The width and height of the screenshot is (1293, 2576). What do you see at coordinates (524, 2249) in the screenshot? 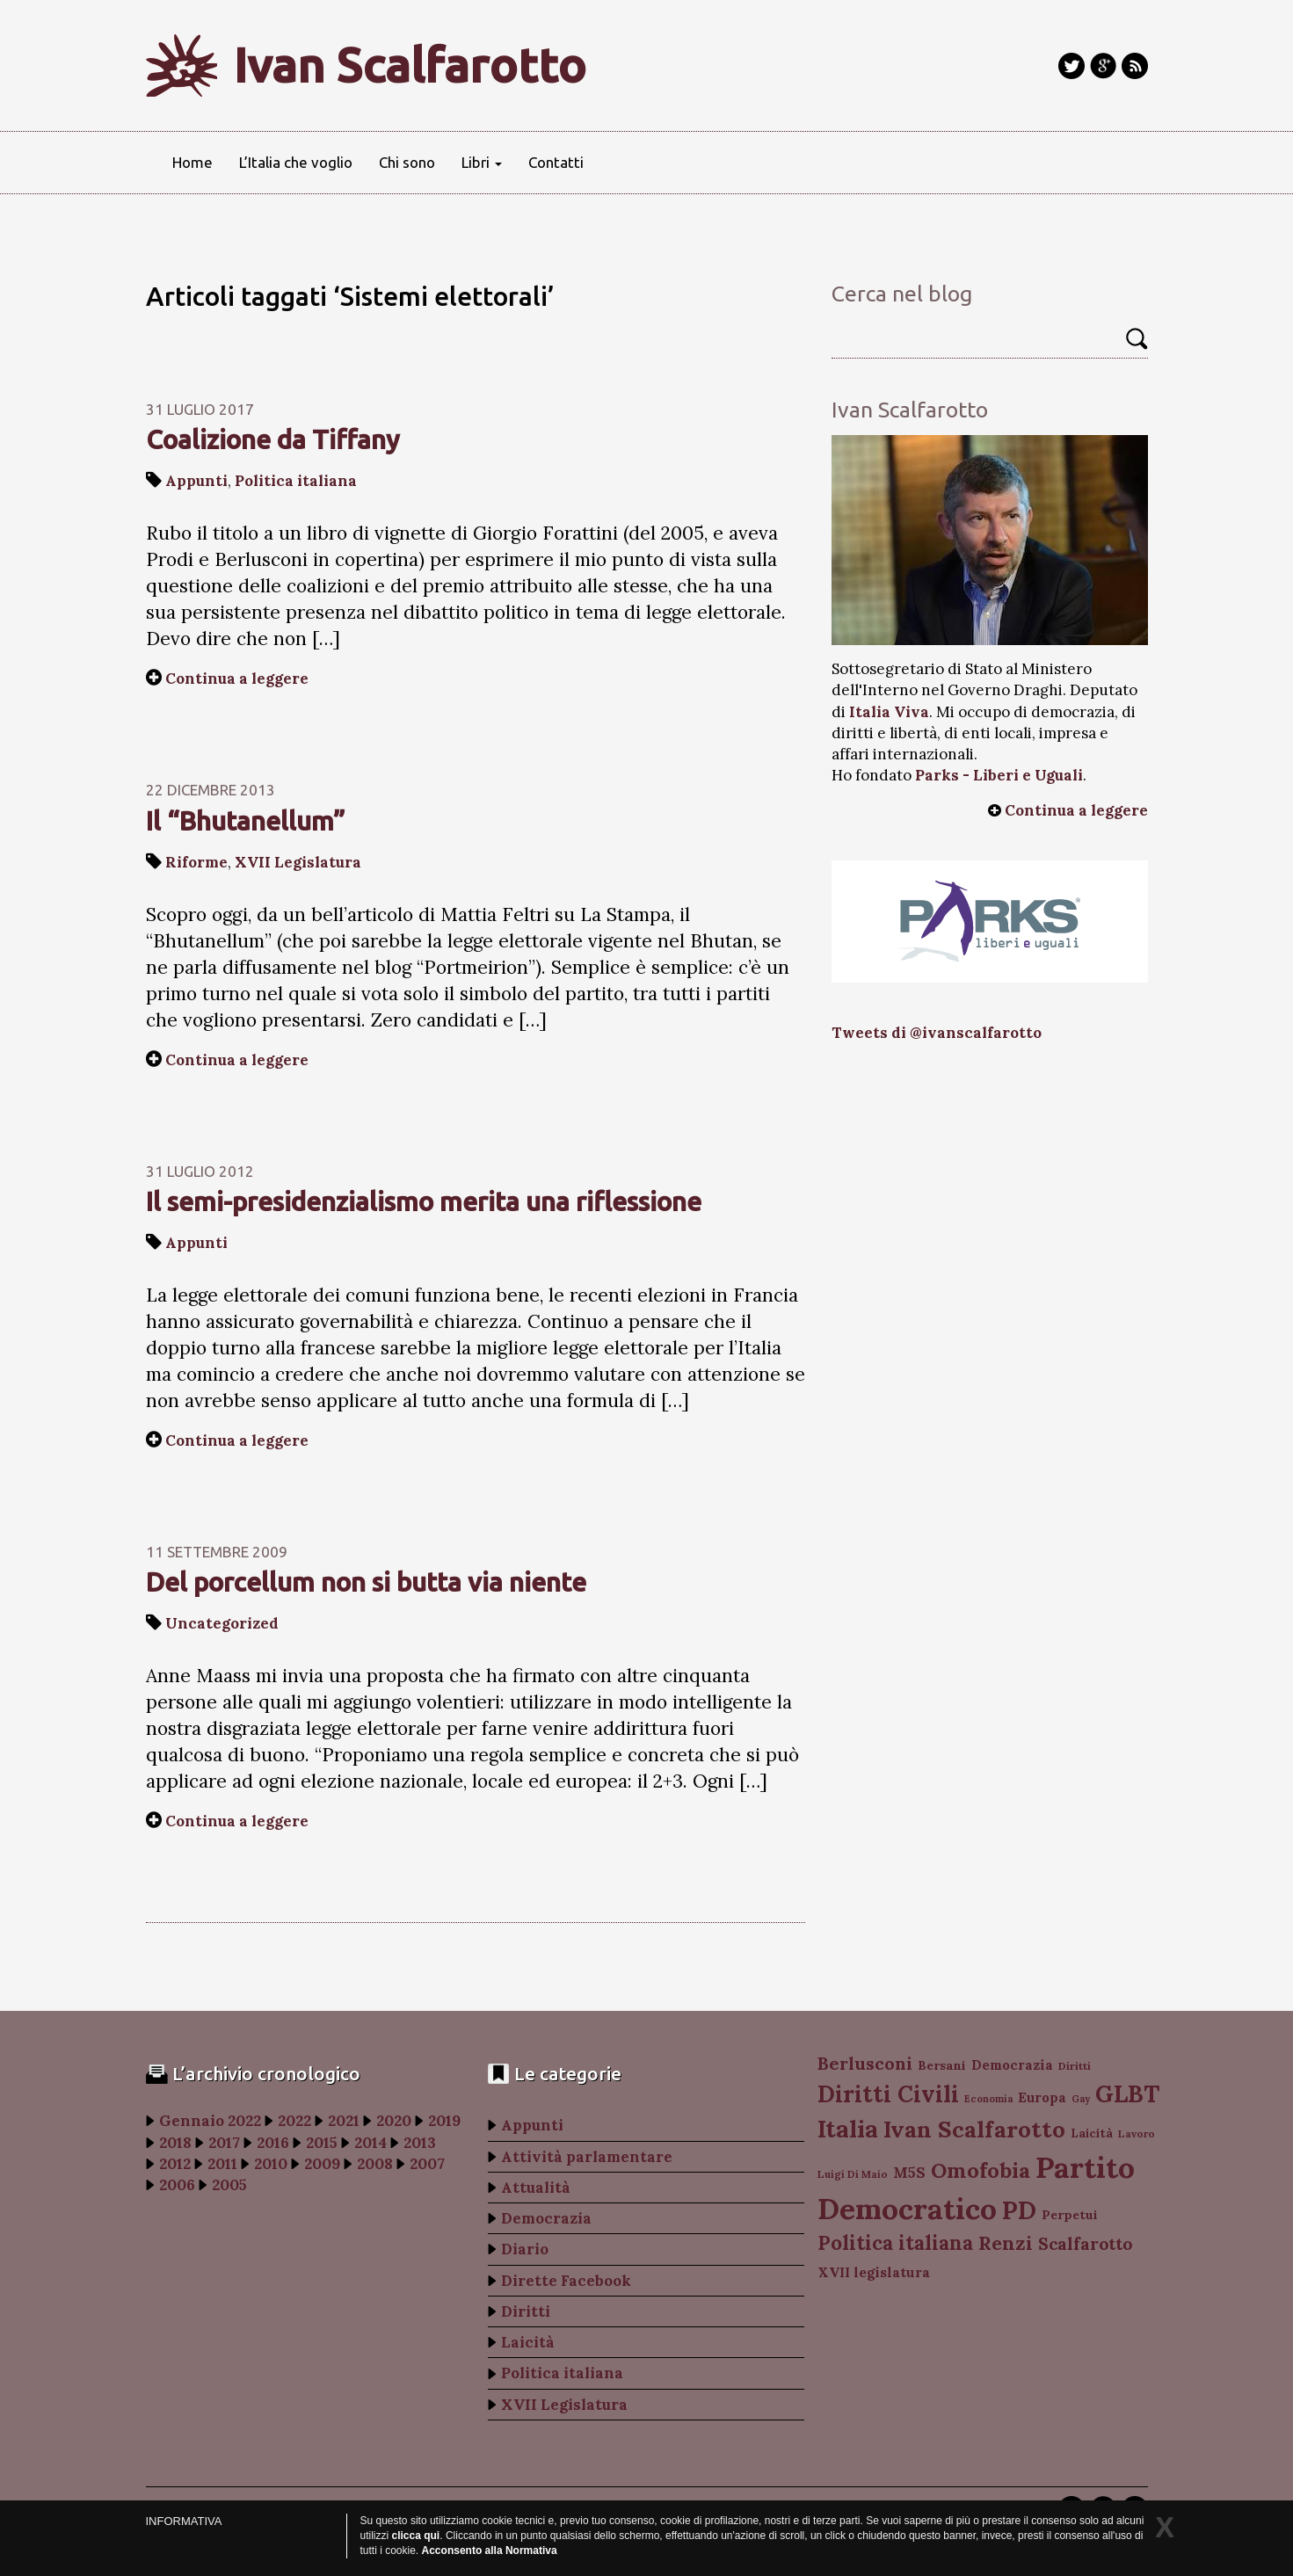
I see `Diario` at bounding box center [524, 2249].